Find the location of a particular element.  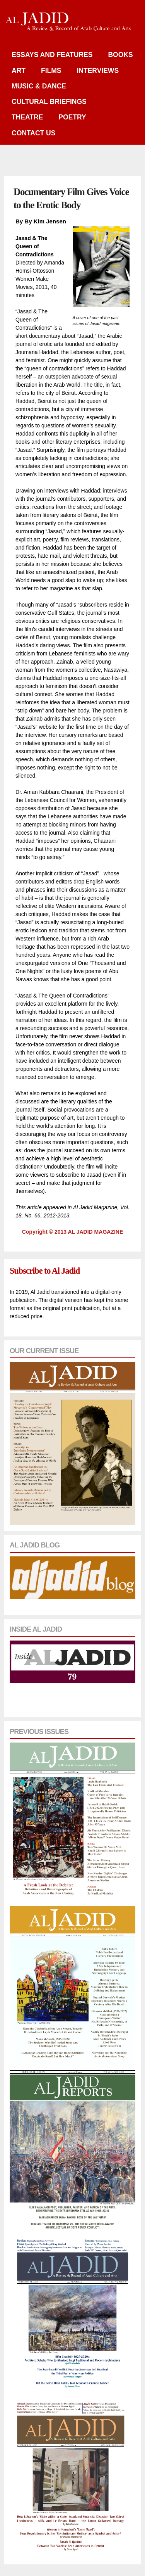

Poetry is located at coordinates (72, 117).